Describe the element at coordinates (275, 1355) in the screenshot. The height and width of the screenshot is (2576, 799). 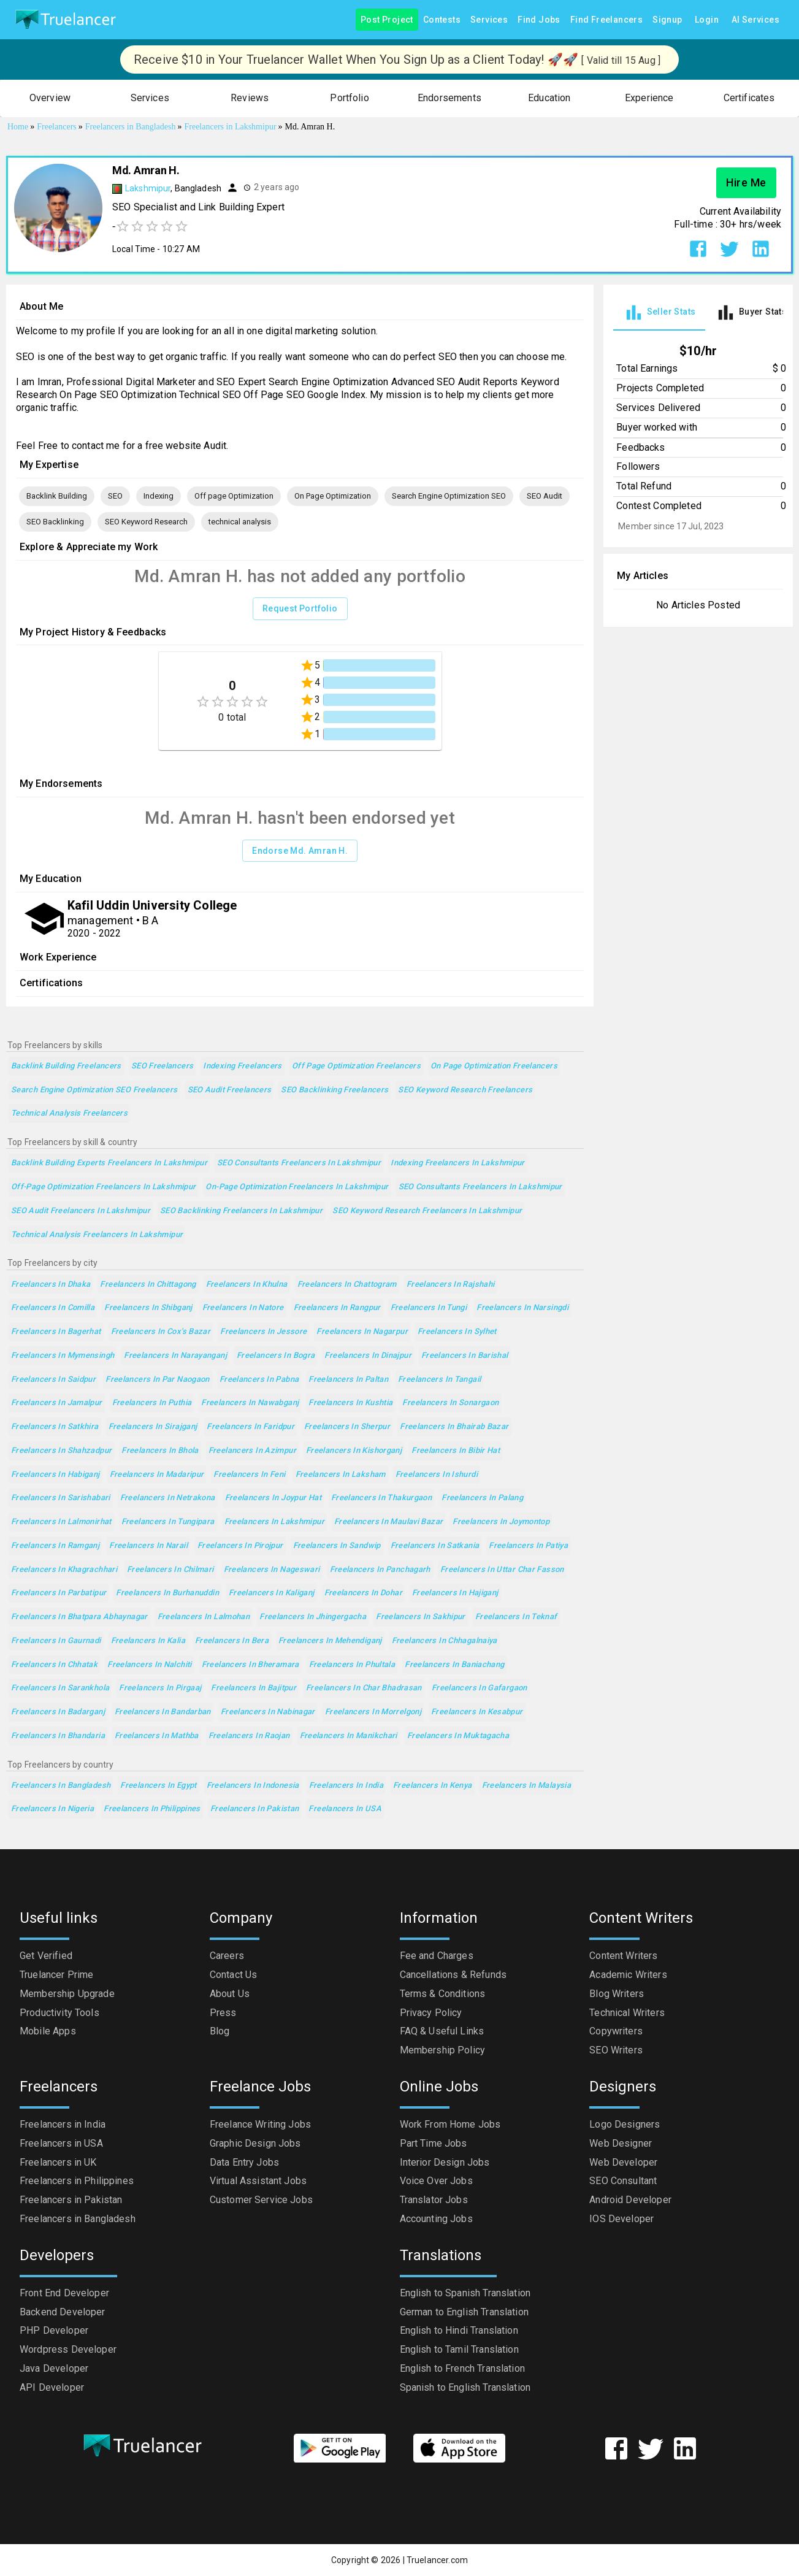
I see `Freelancers in Bogra` at that location.